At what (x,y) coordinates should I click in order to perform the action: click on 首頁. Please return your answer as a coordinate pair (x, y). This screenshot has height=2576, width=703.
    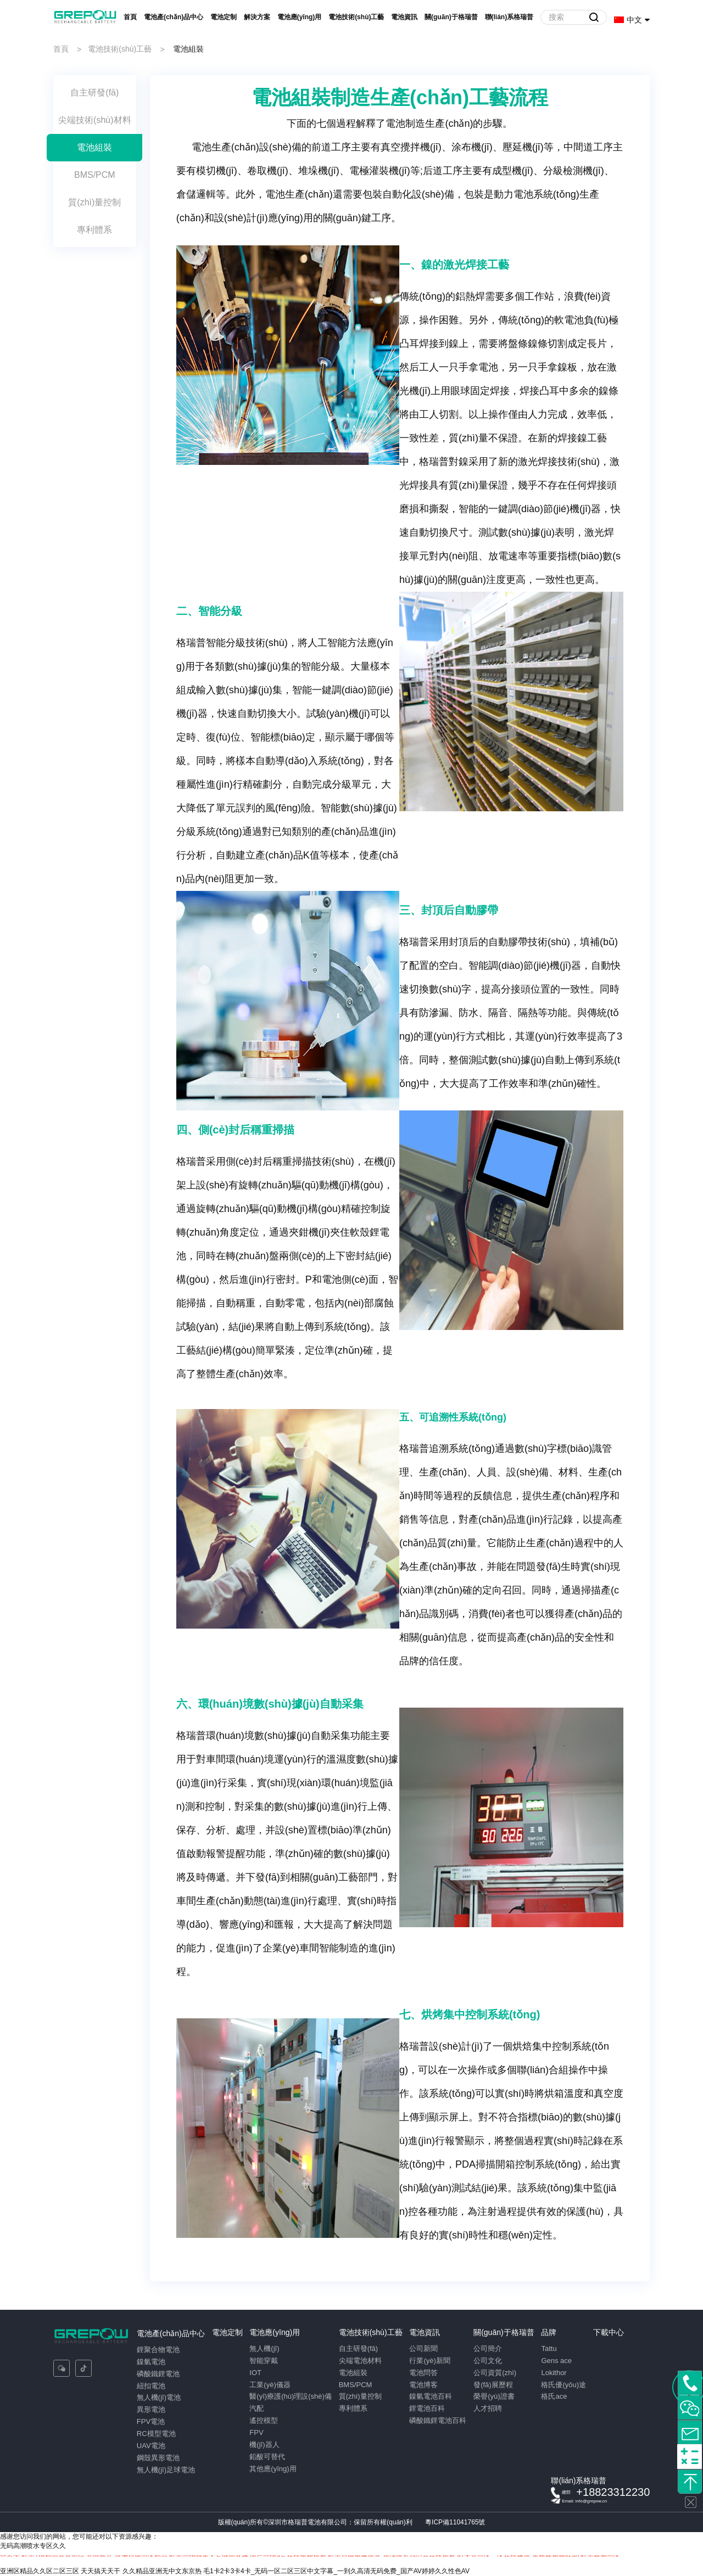
    Looking at the image, I should click on (130, 17).